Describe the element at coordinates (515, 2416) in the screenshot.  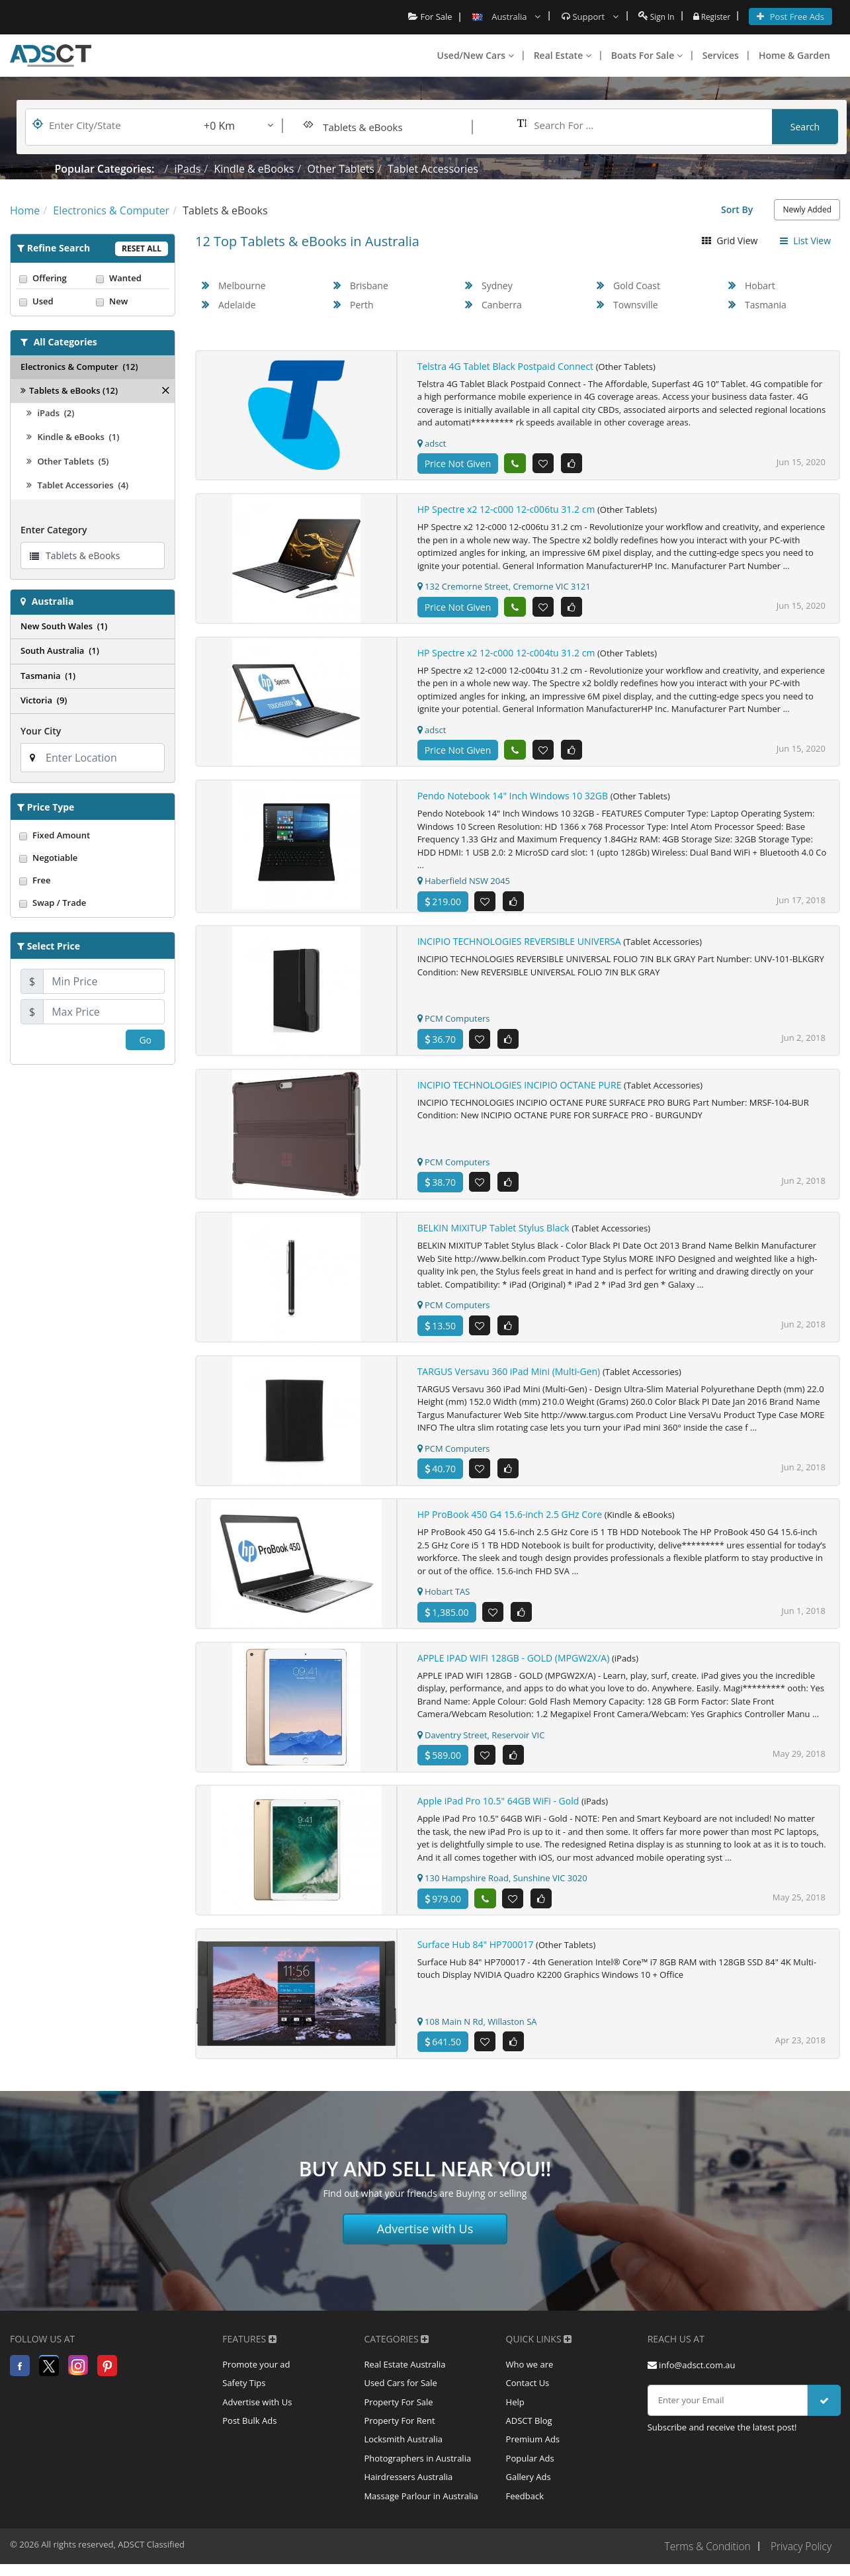
I see `Help` at that location.